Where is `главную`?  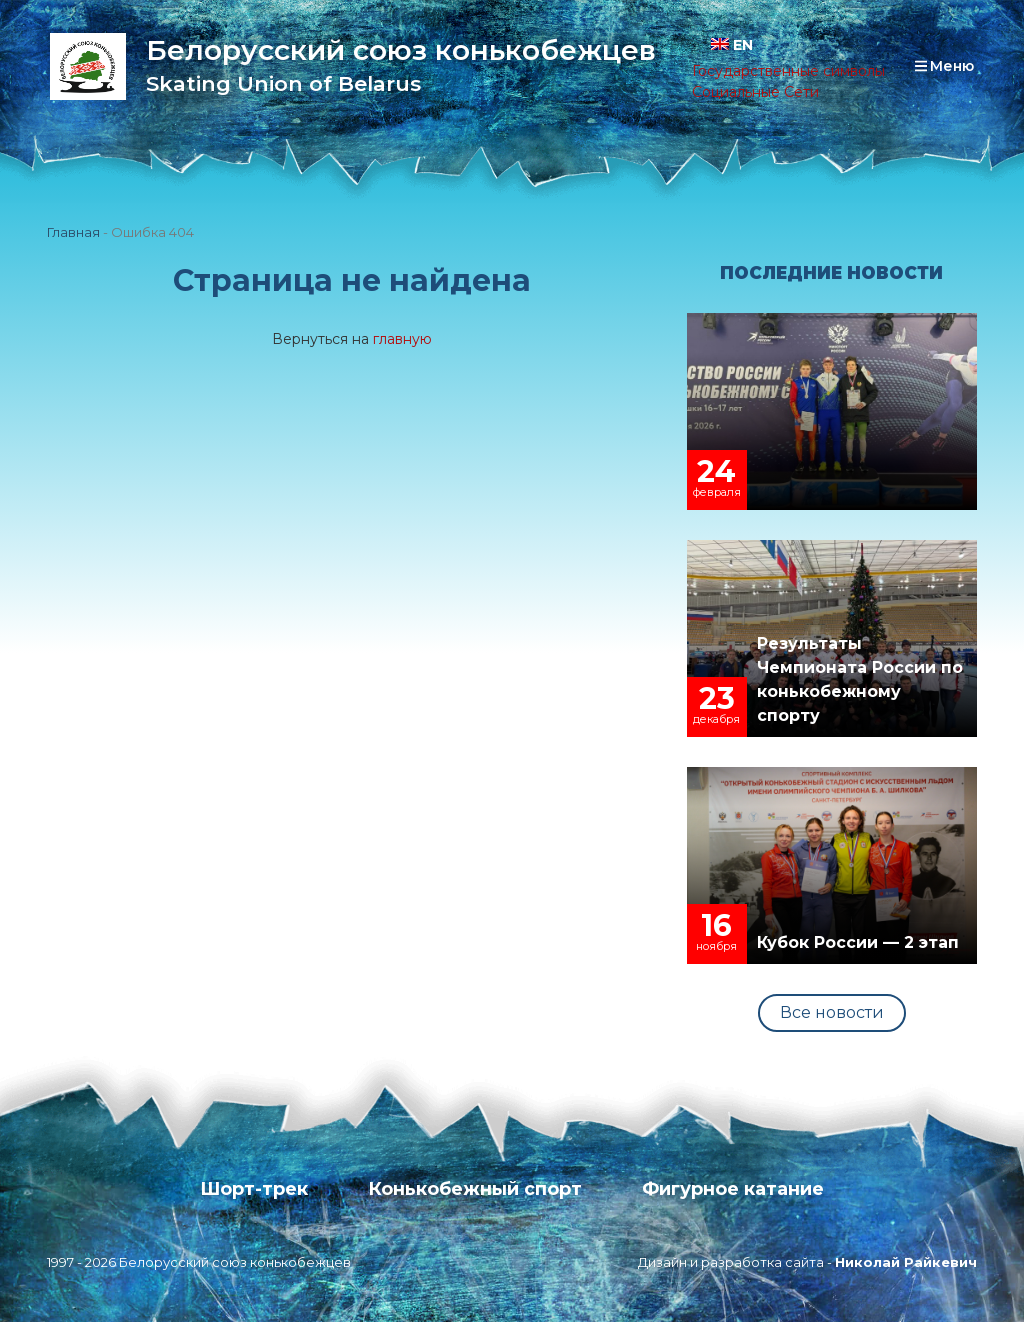
главную is located at coordinates (402, 339).